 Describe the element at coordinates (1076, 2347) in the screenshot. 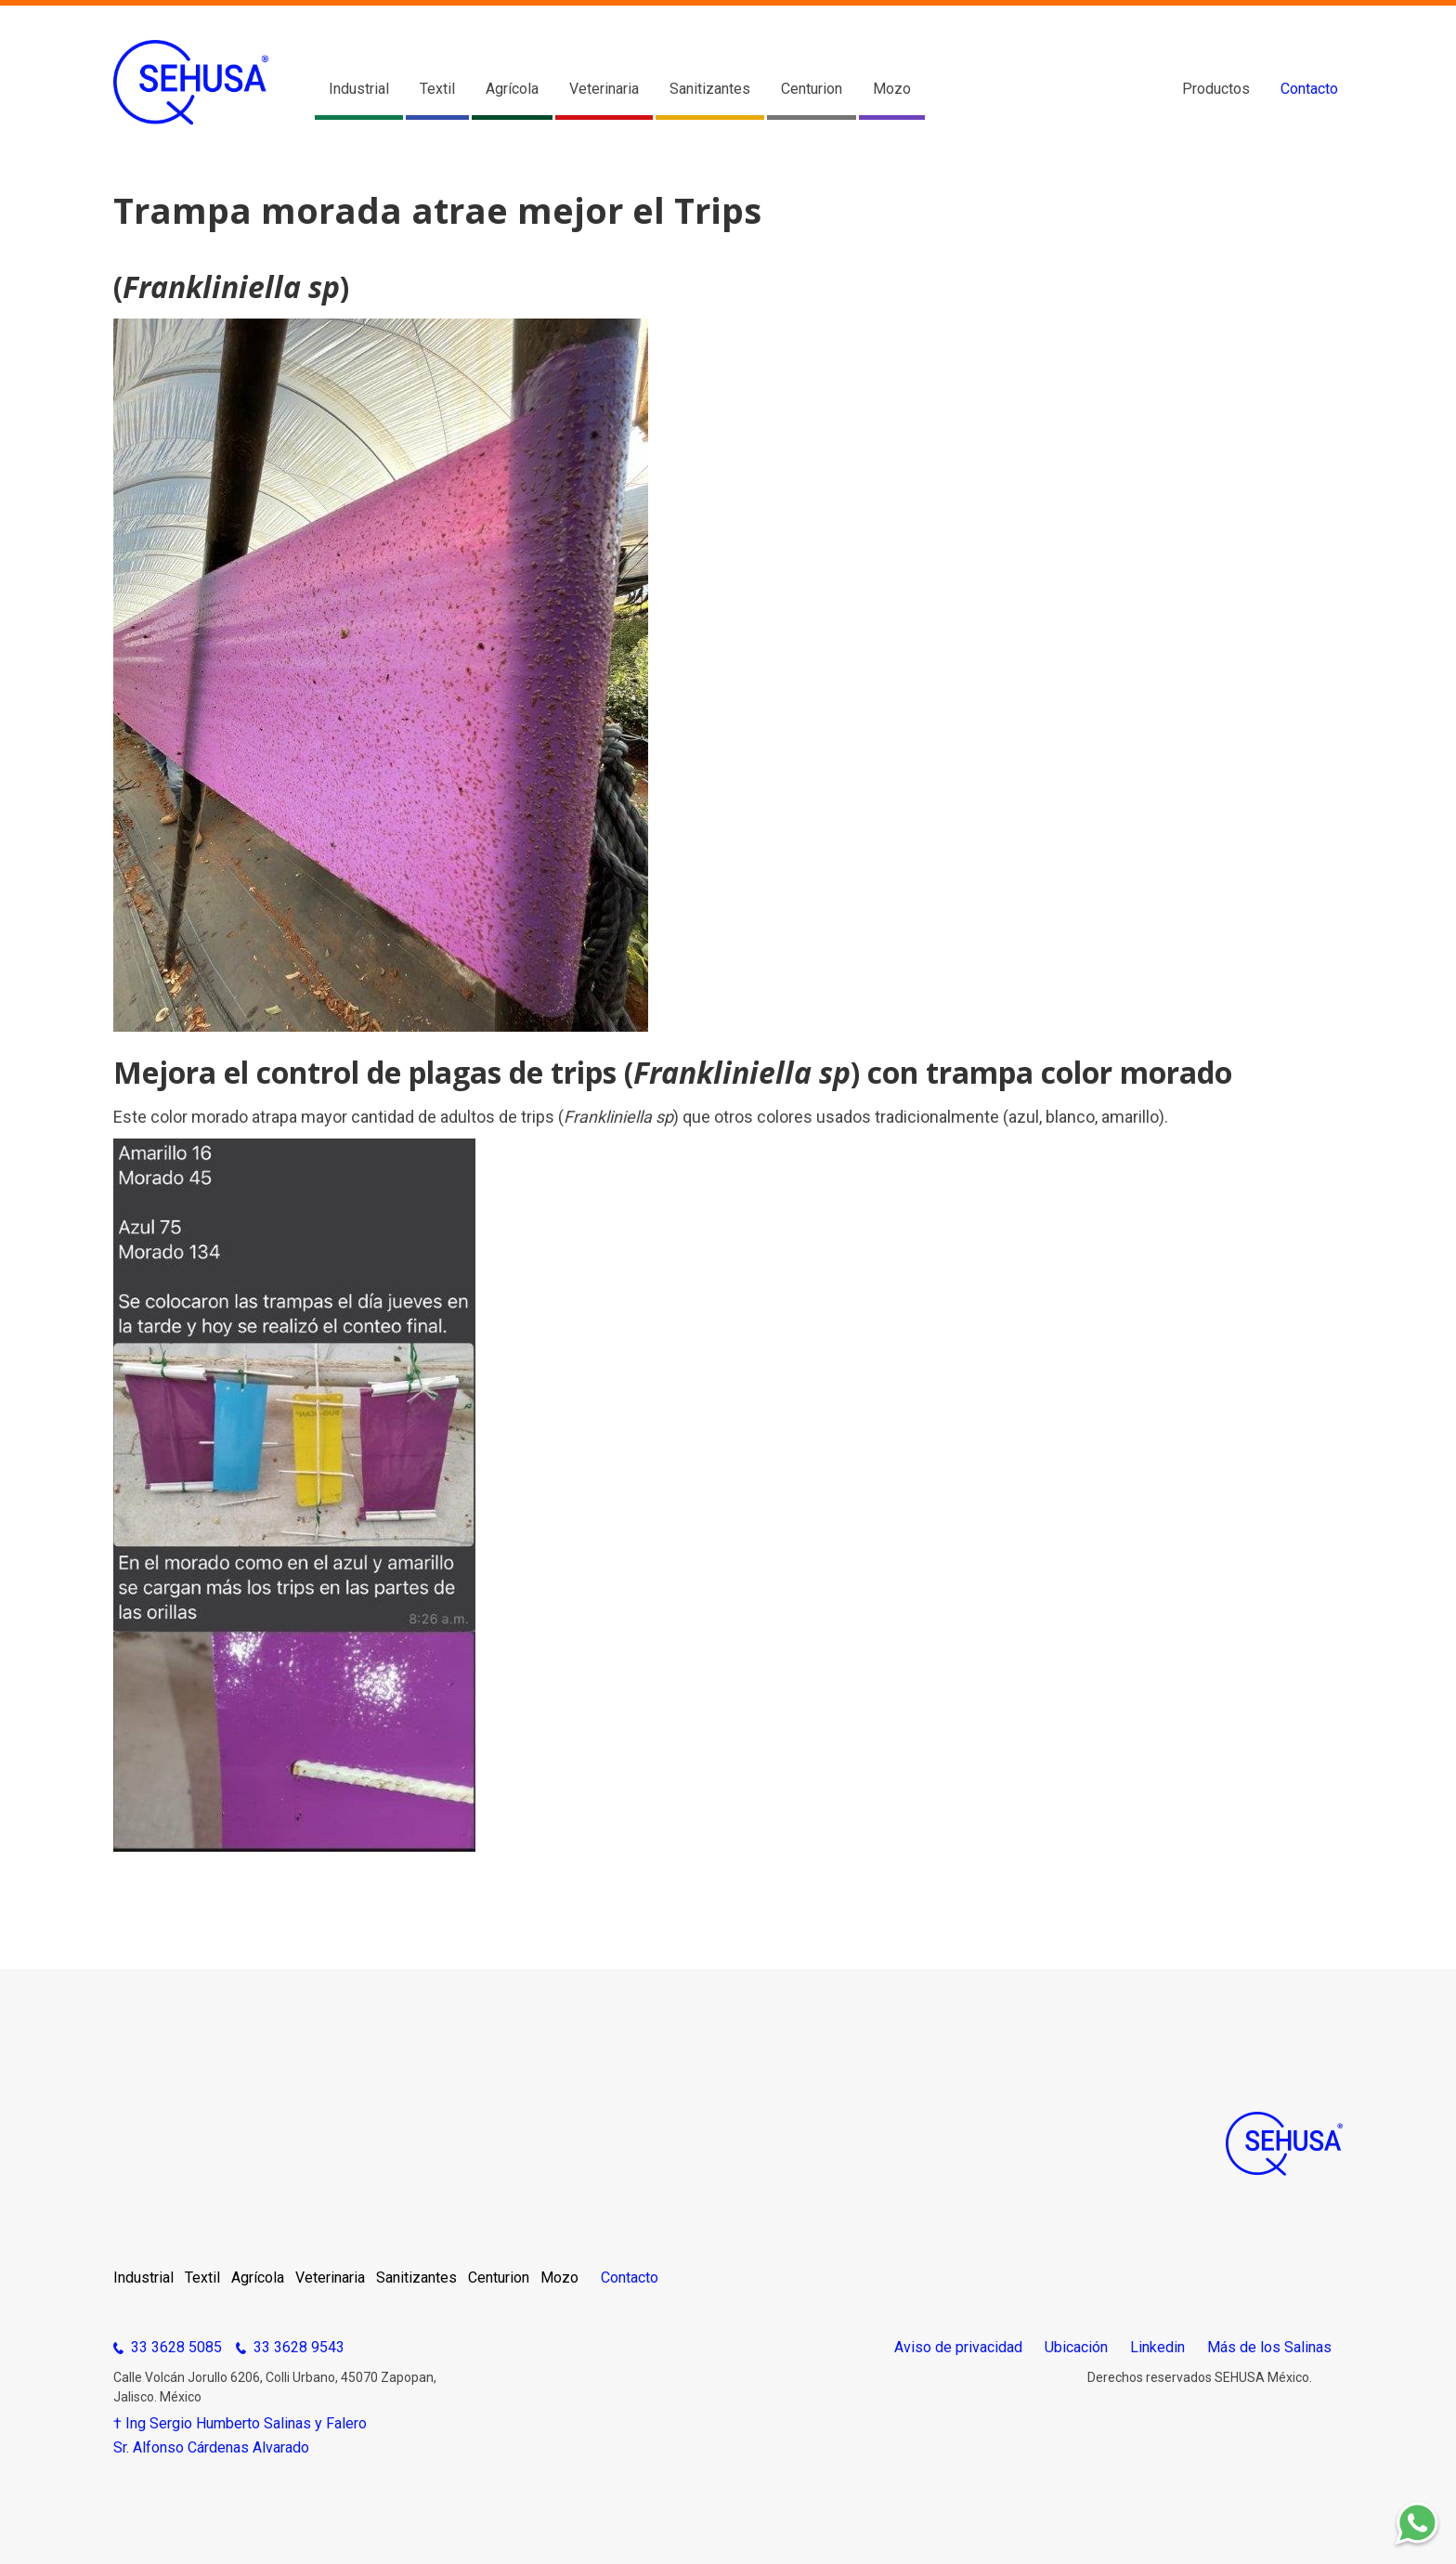

I see `Ubicación` at that location.